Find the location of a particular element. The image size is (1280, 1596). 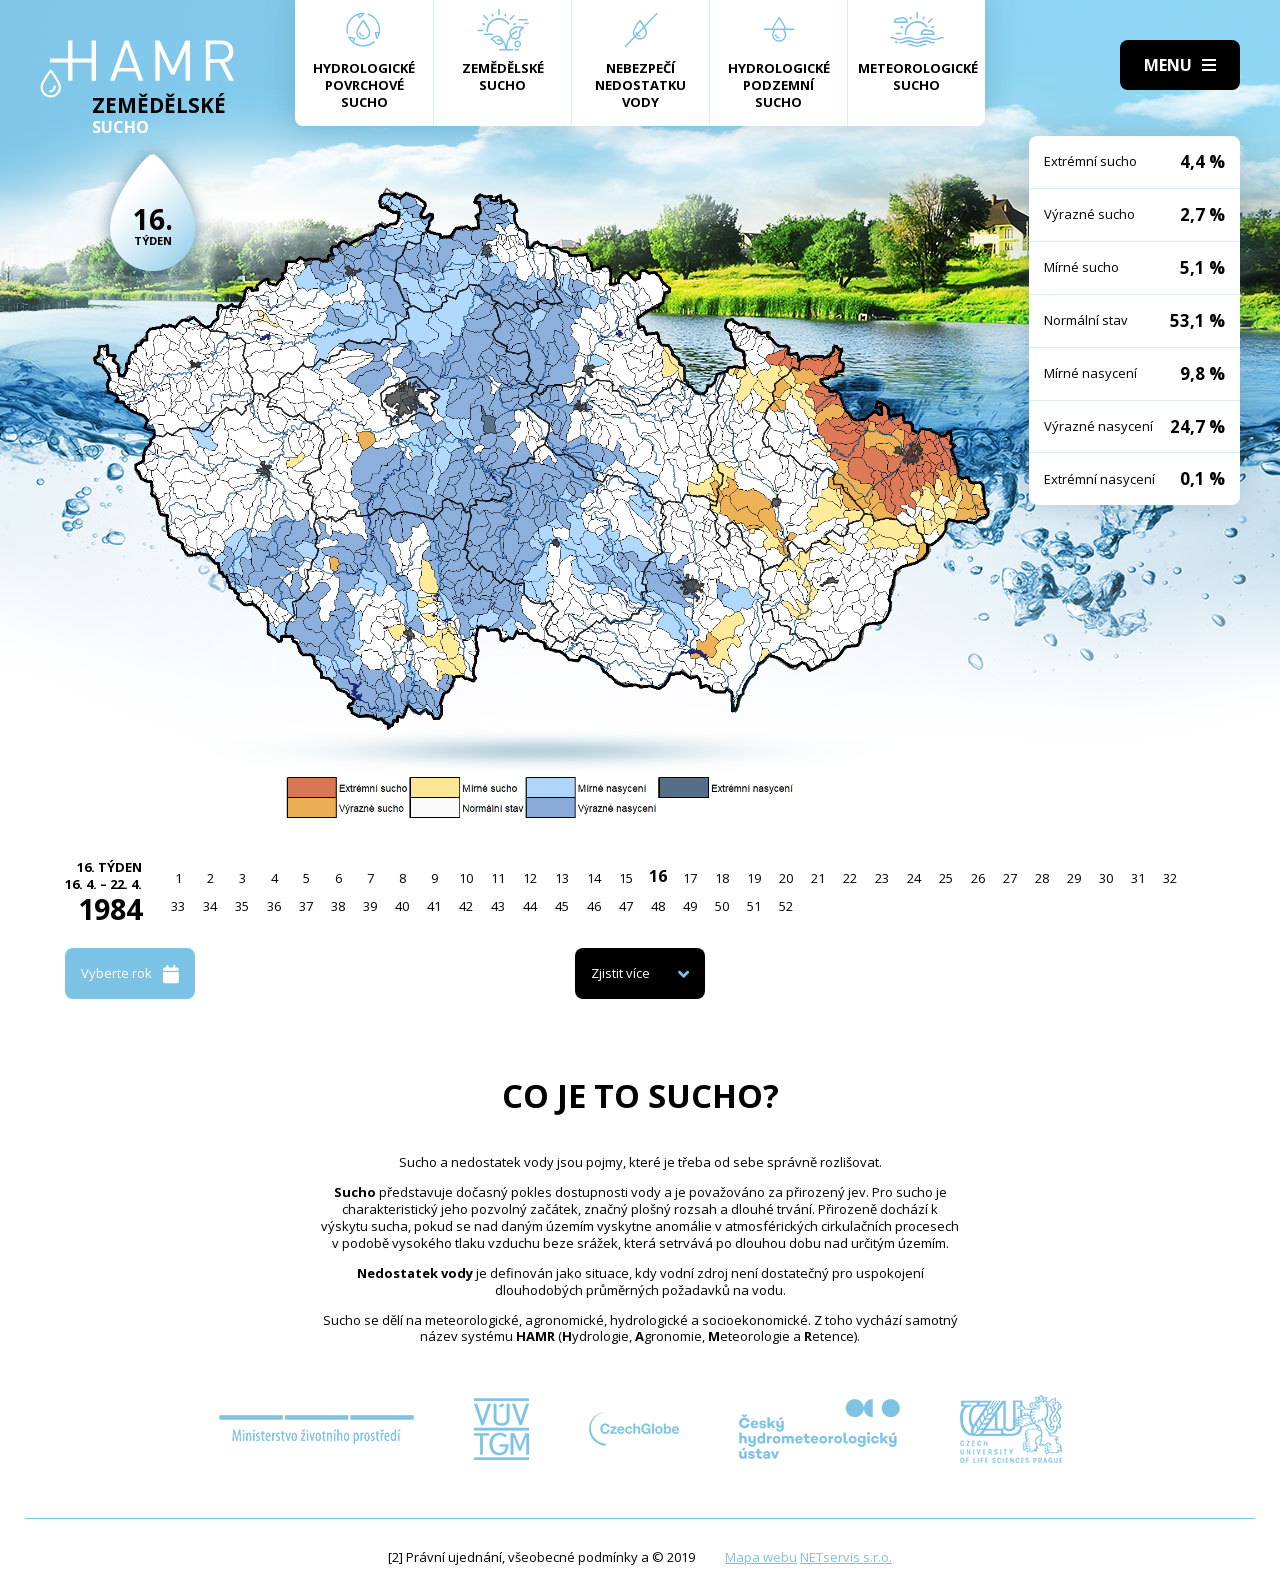

44 is located at coordinates (530, 906).